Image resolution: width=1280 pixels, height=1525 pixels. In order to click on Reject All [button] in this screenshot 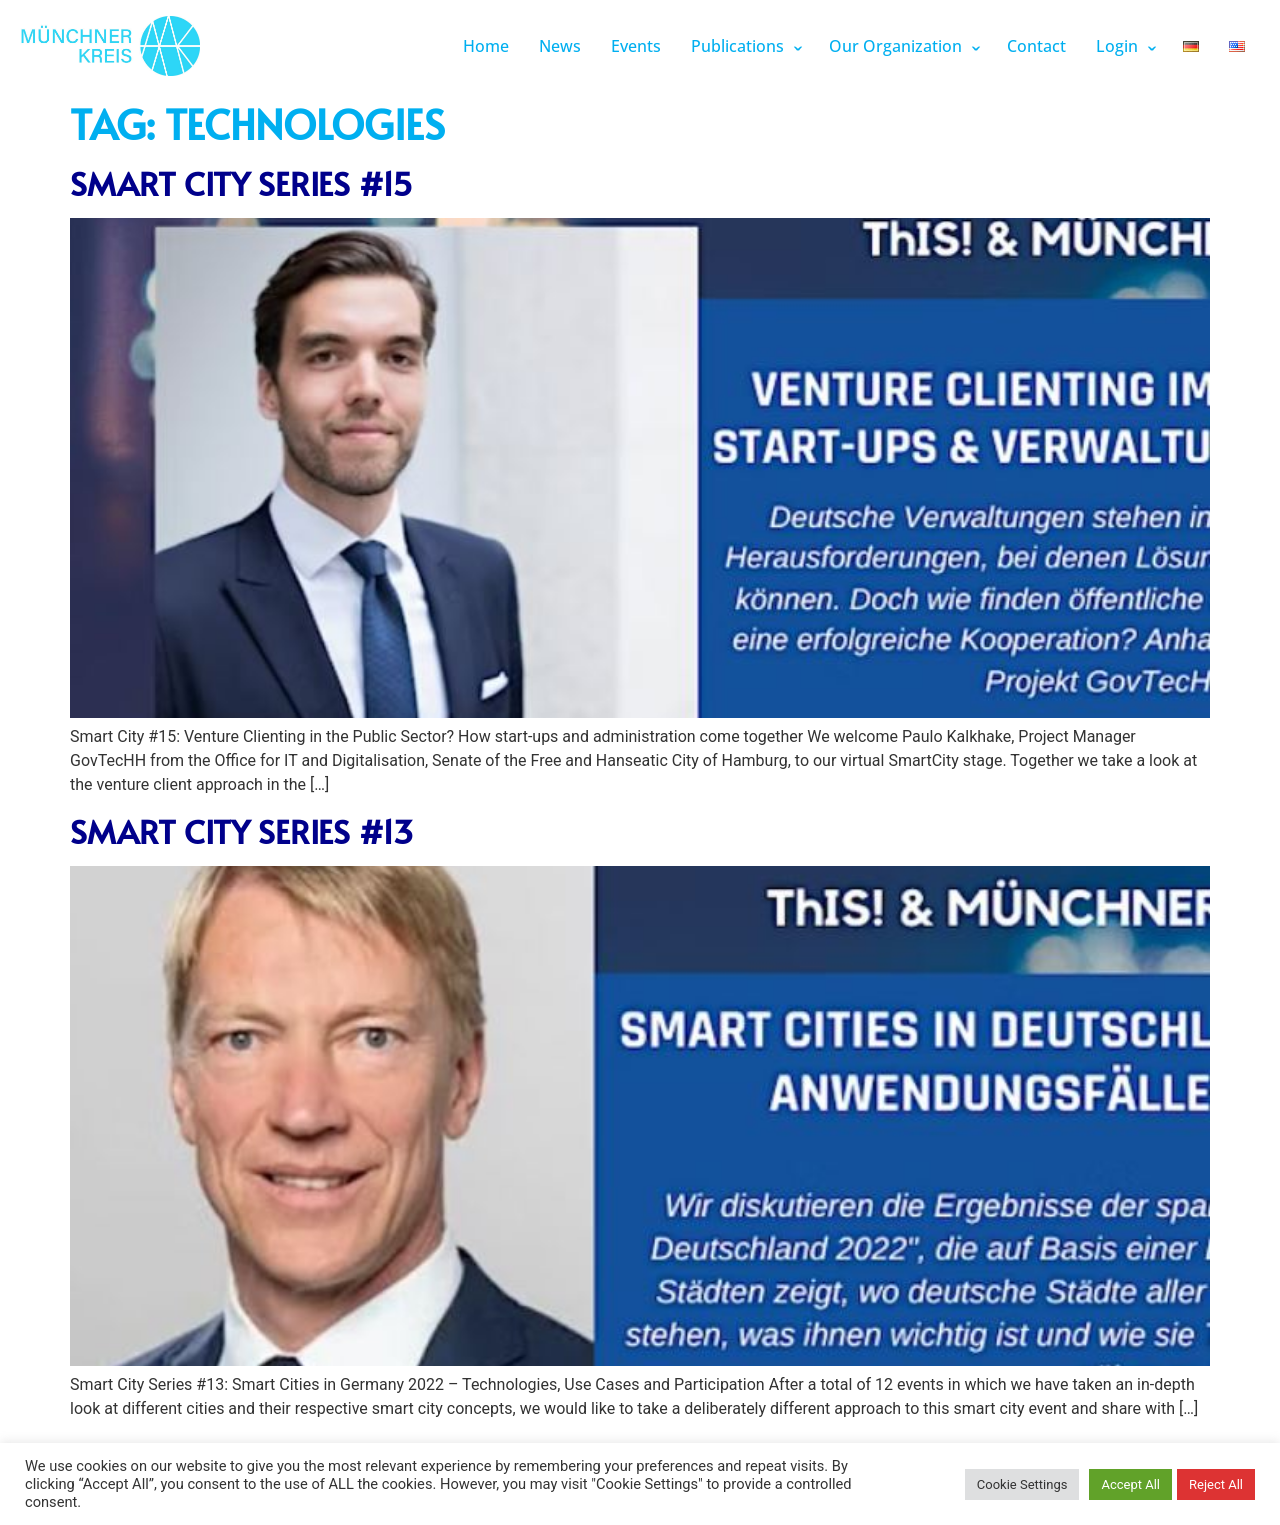, I will do `click(1216, 1484)`.